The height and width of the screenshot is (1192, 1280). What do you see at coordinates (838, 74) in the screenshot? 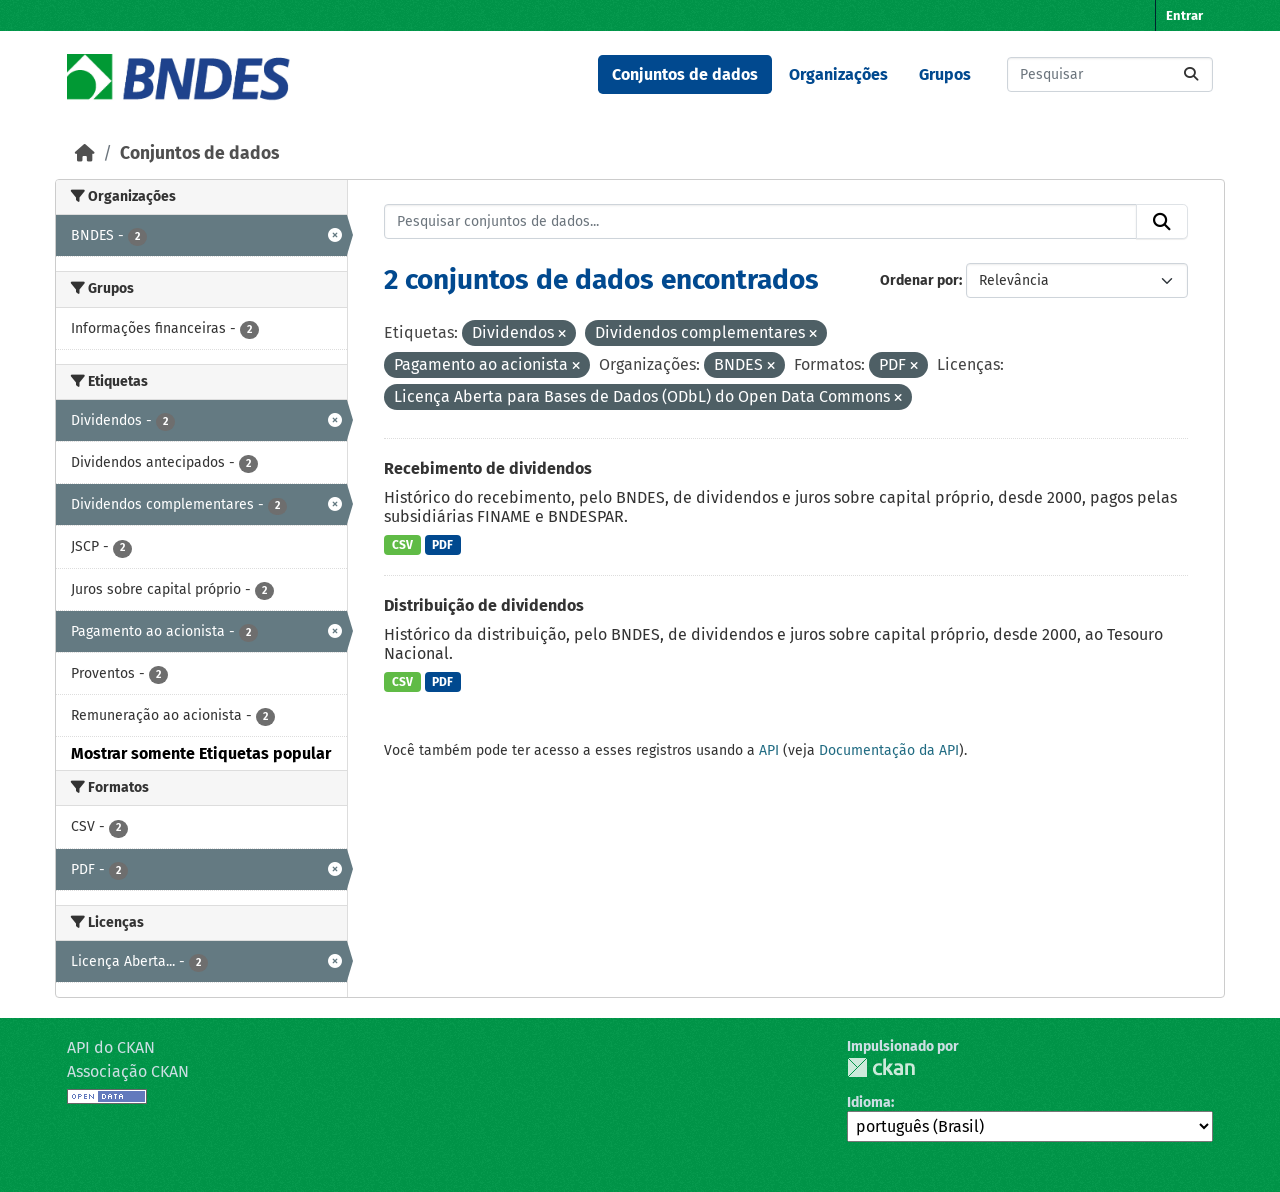
I see `Organizações` at bounding box center [838, 74].